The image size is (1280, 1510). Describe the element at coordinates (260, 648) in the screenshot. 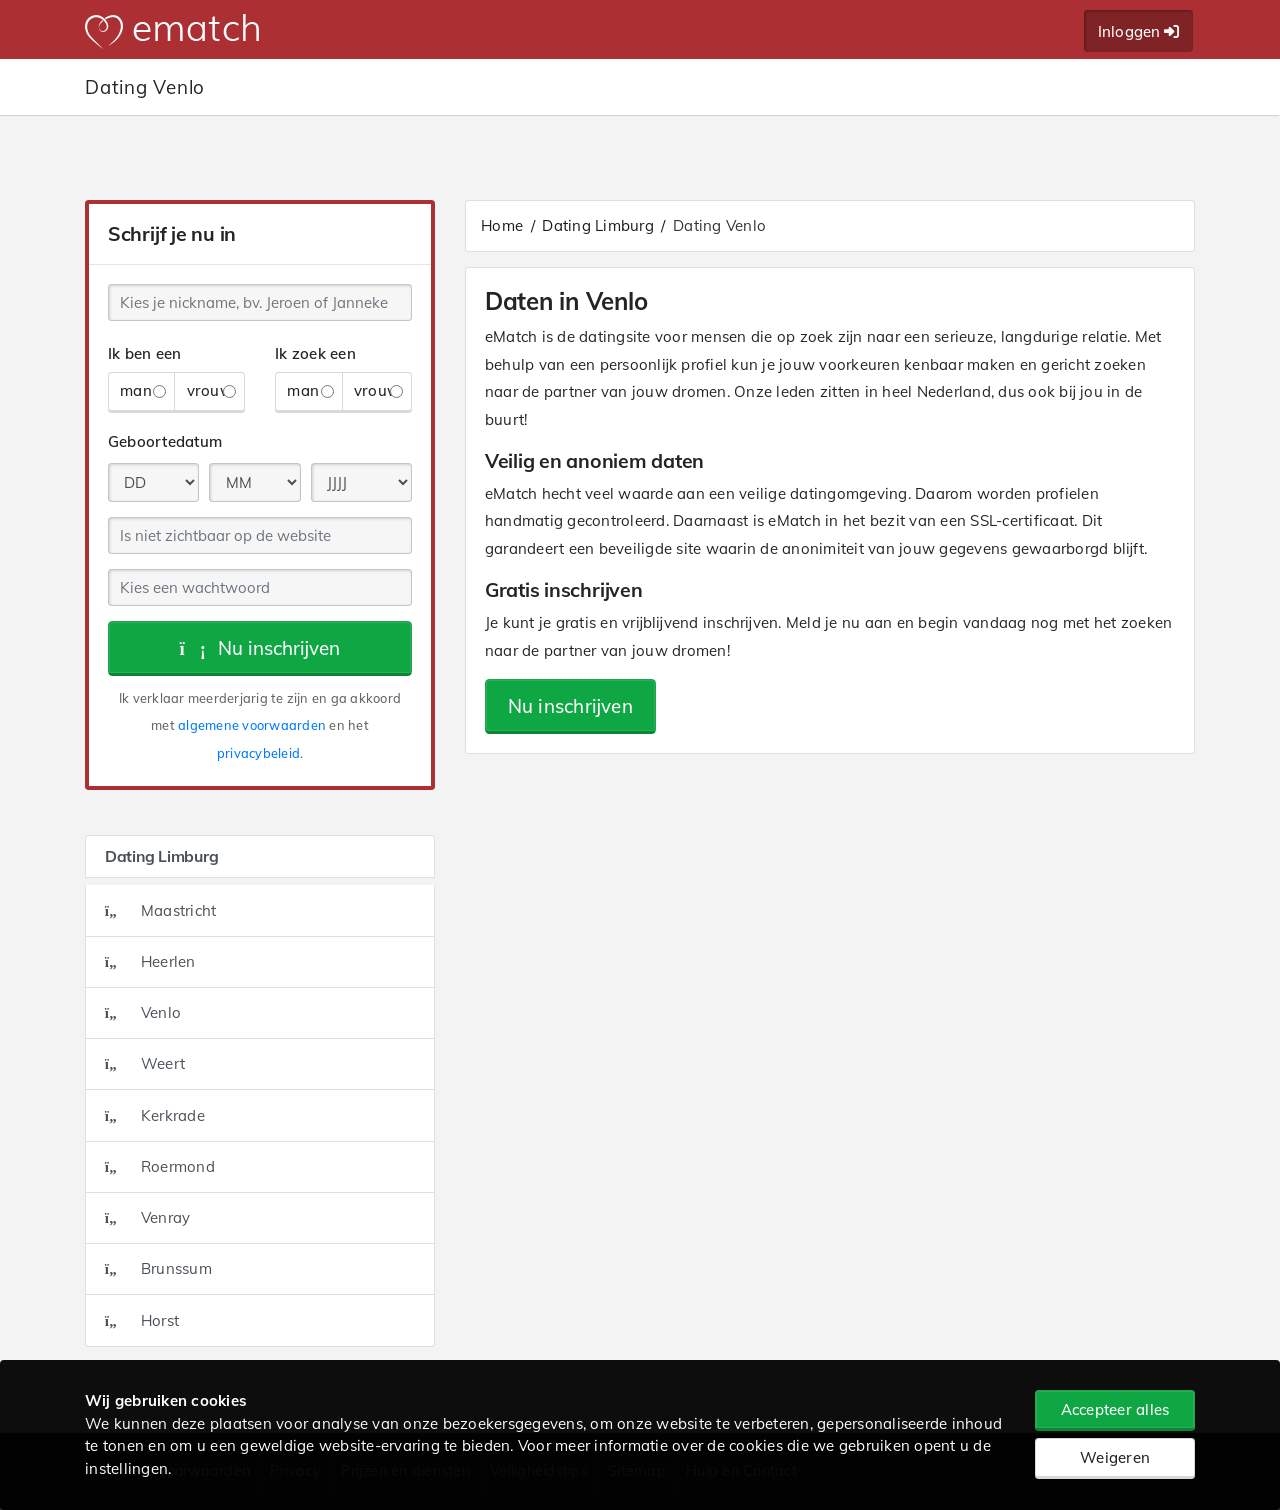

I see `Nu inschrijven` at that location.